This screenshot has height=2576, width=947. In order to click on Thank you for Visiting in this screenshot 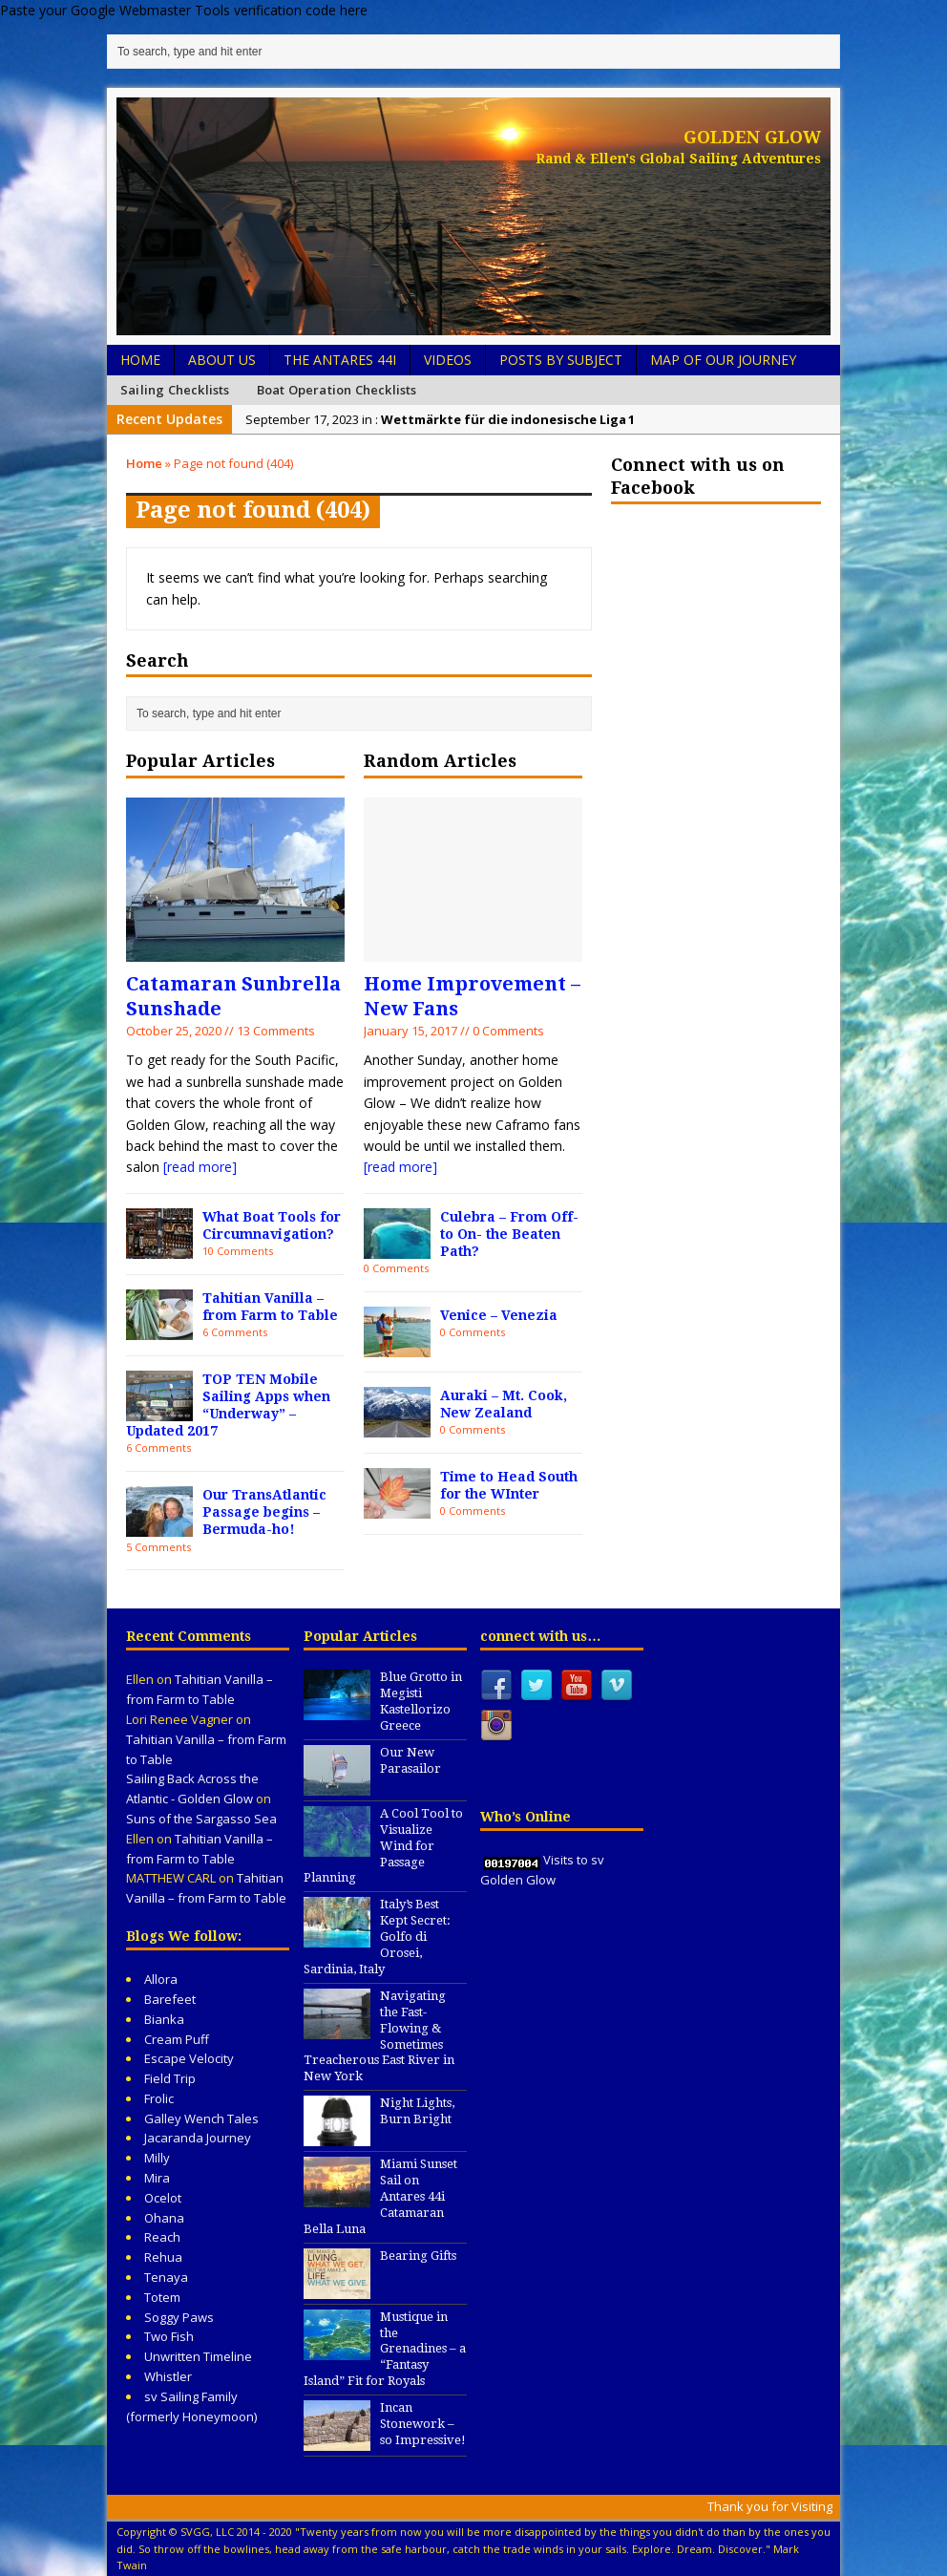, I will do `click(769, 2506)`.